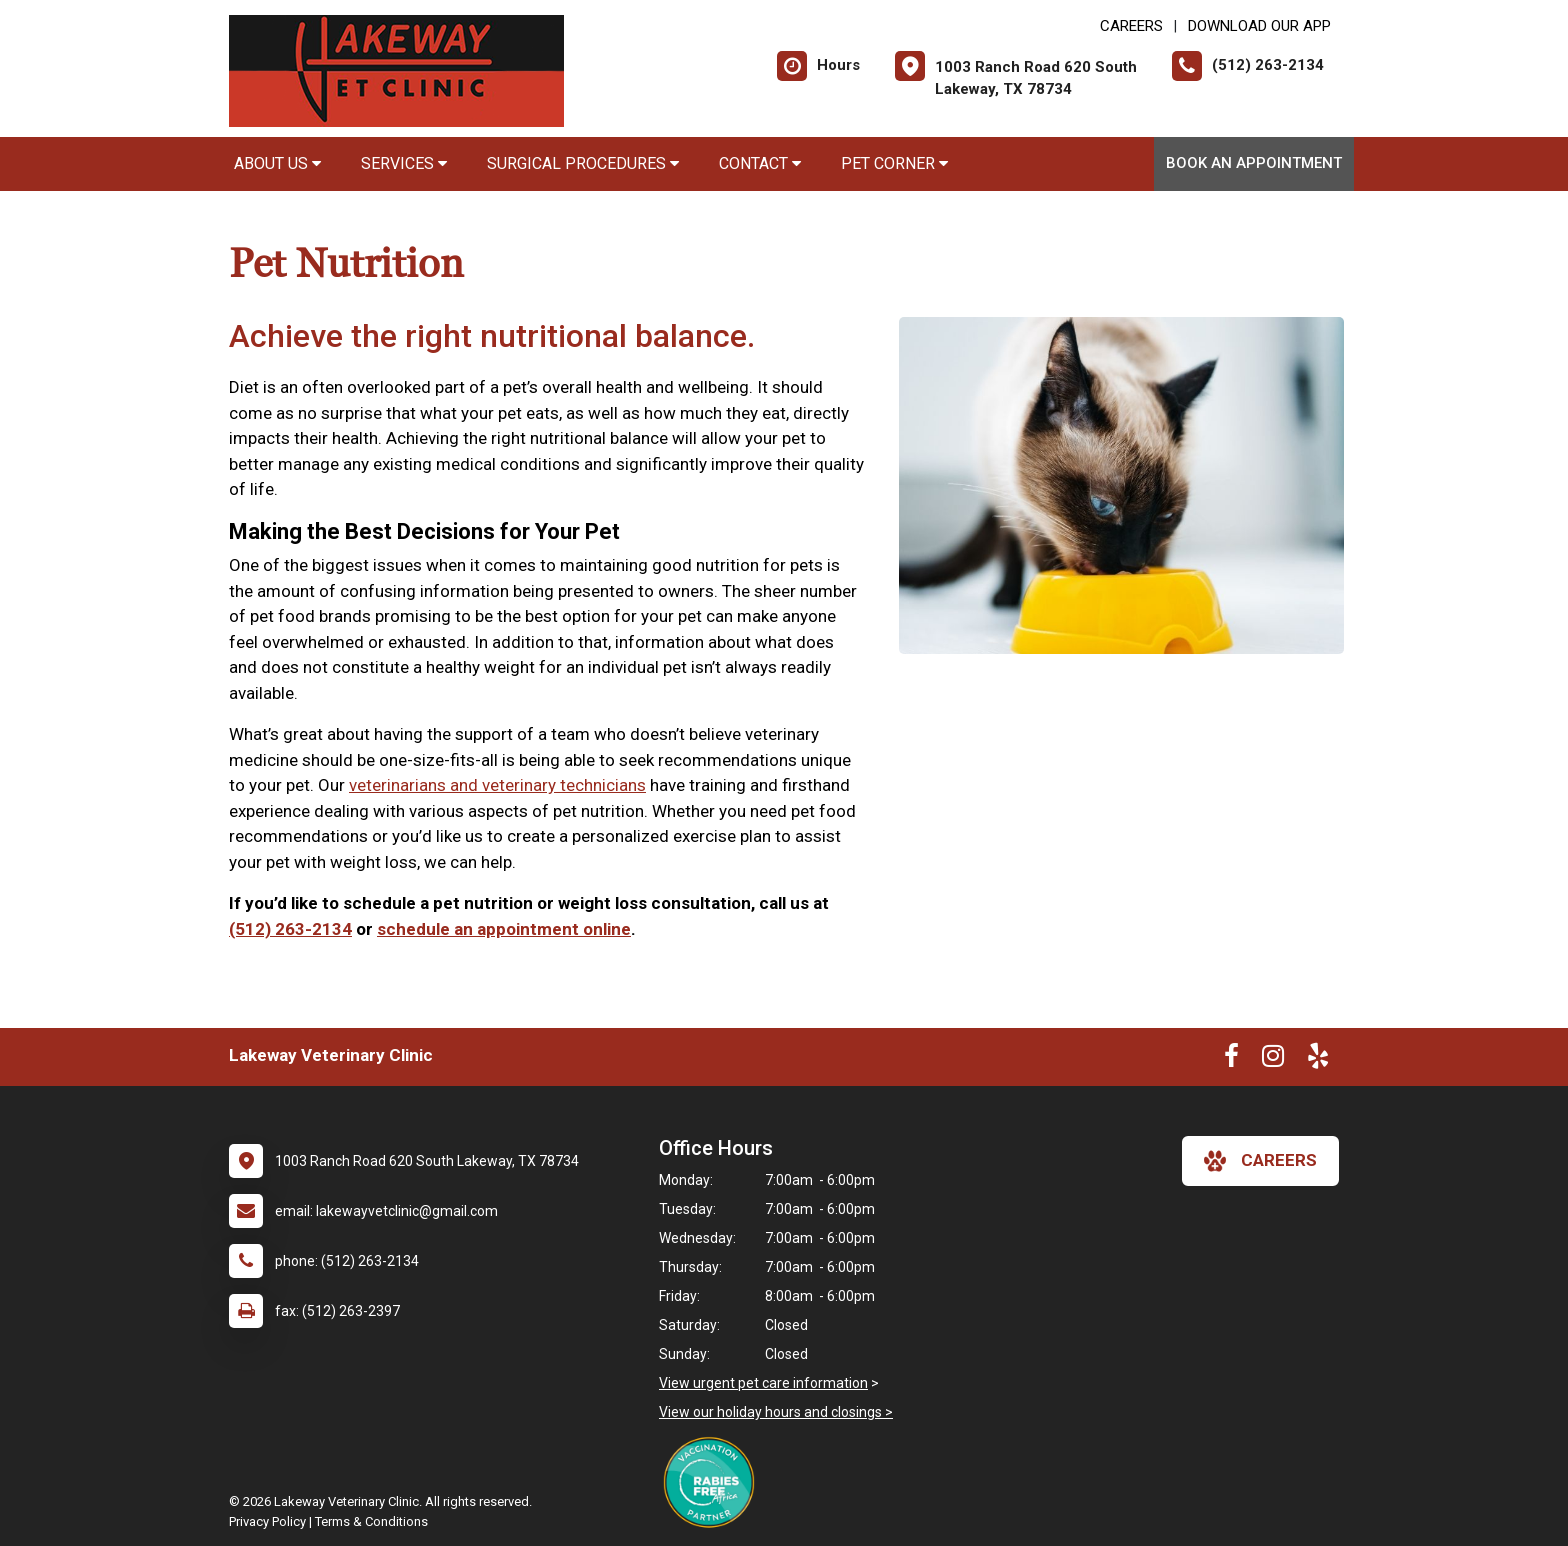 Image resolution: width=1568 pixels, height=1546 pixels. What do you see at coordinates (497, 785) in the screenshot?
I see `veterinarians and veterinary technicians` at bounding box center [497, 785].